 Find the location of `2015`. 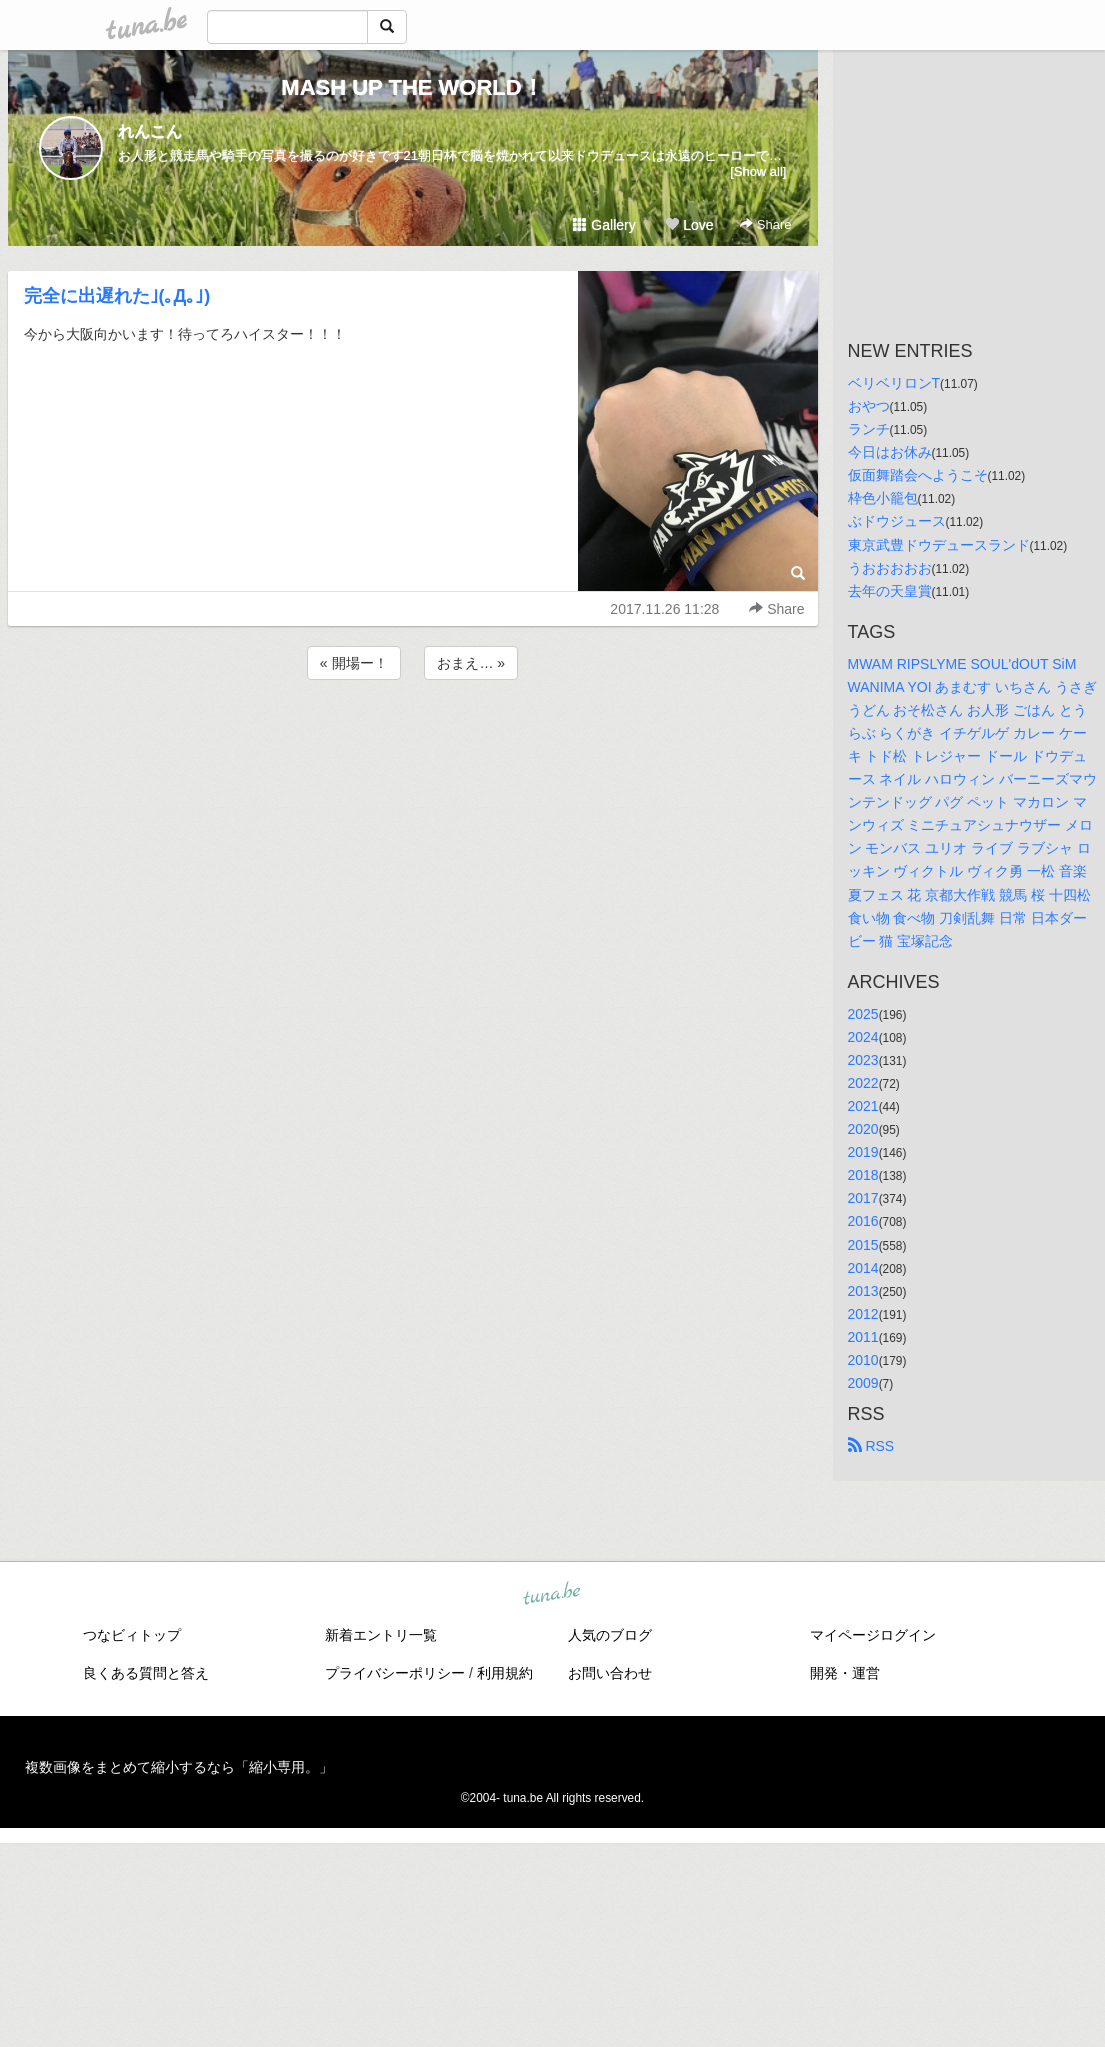

2015 is located at coordinates (863, 1245).